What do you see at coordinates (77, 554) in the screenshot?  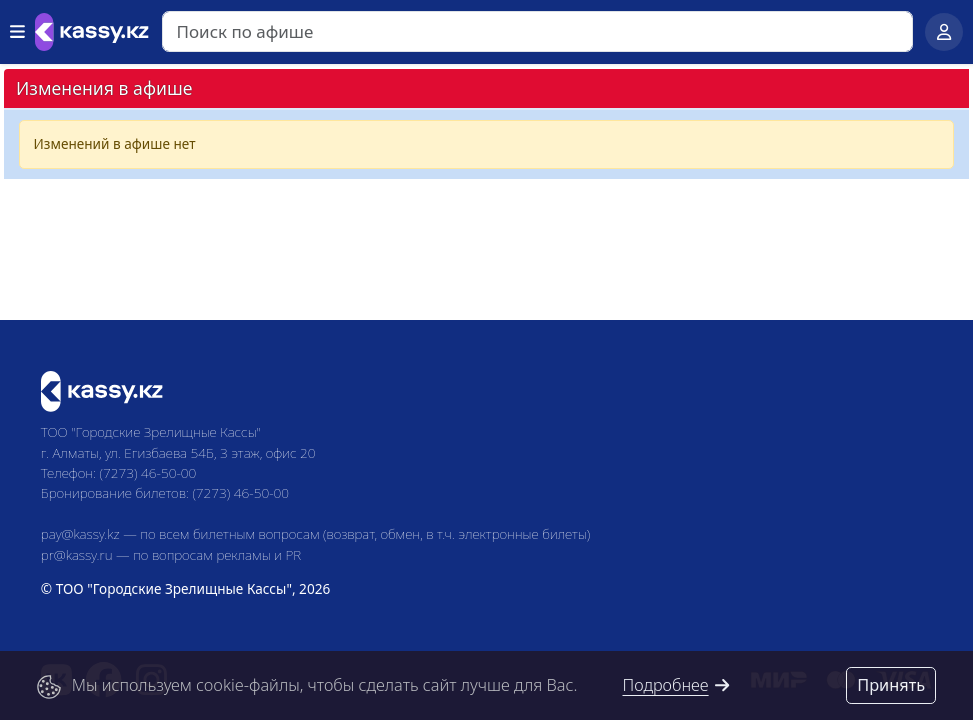 I see `pr@kassy.ru` at bounding box center [77, 554].